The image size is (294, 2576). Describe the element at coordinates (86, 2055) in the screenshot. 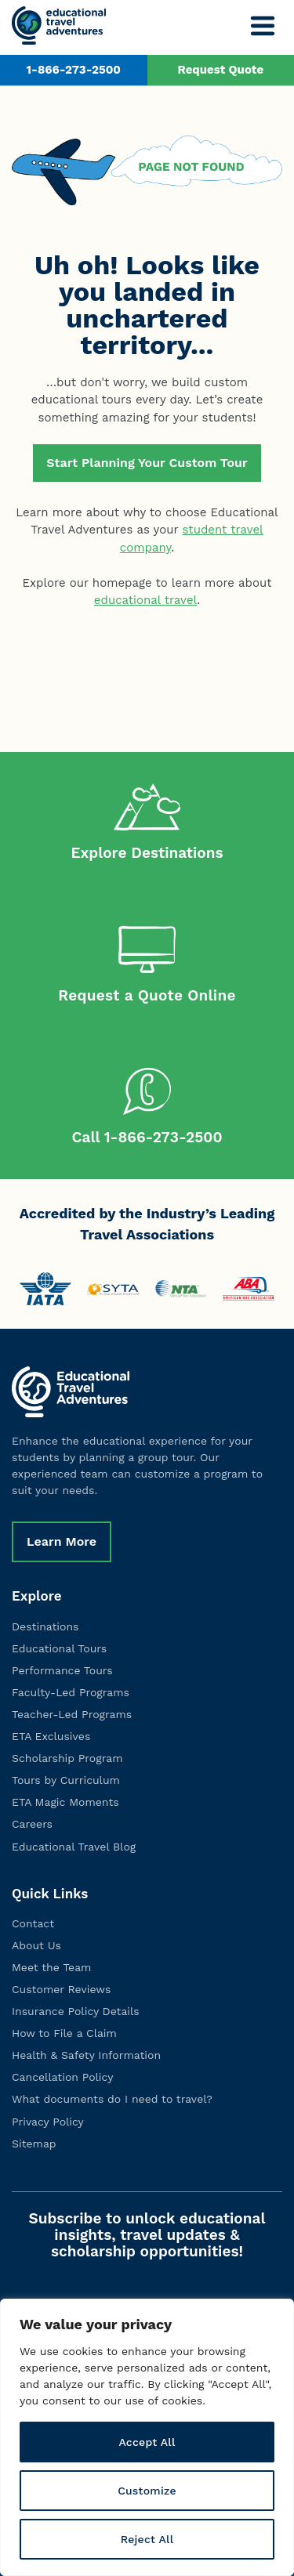

I see `Health & Safety Information` at that location.